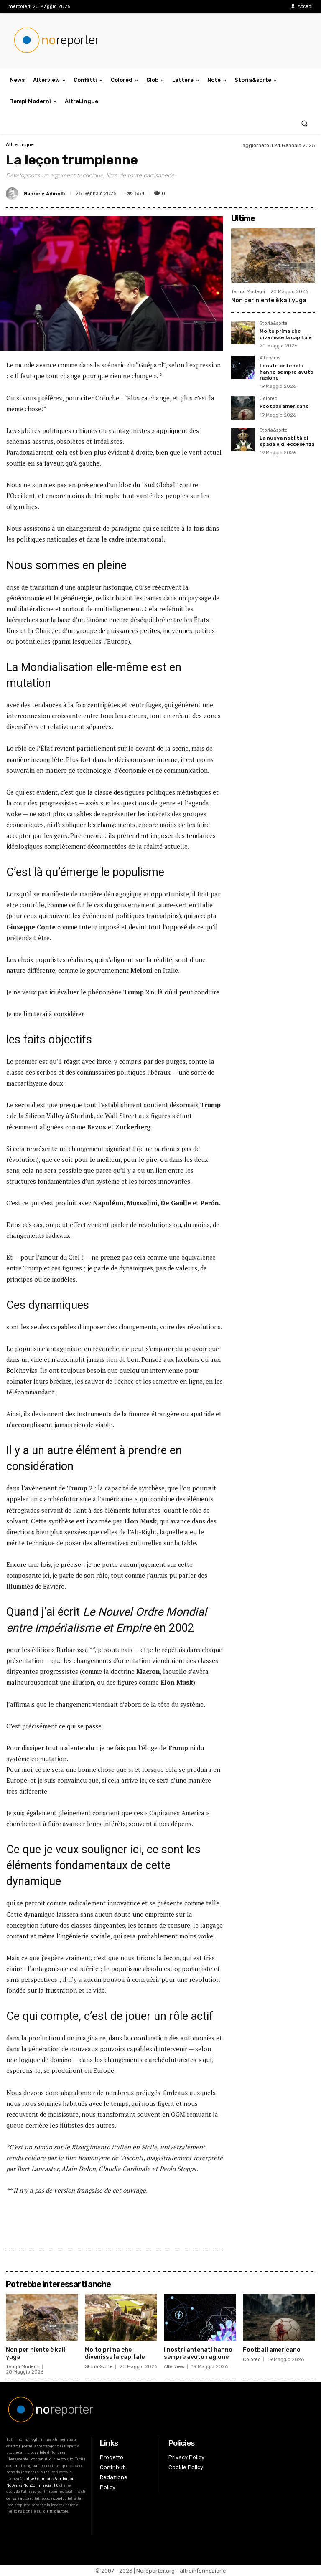 This screenshot has width=321, height=2576. What do you see at coordinates (269, 398) in the screenshot?
I see `Colored` at bounding box center [269, 398].